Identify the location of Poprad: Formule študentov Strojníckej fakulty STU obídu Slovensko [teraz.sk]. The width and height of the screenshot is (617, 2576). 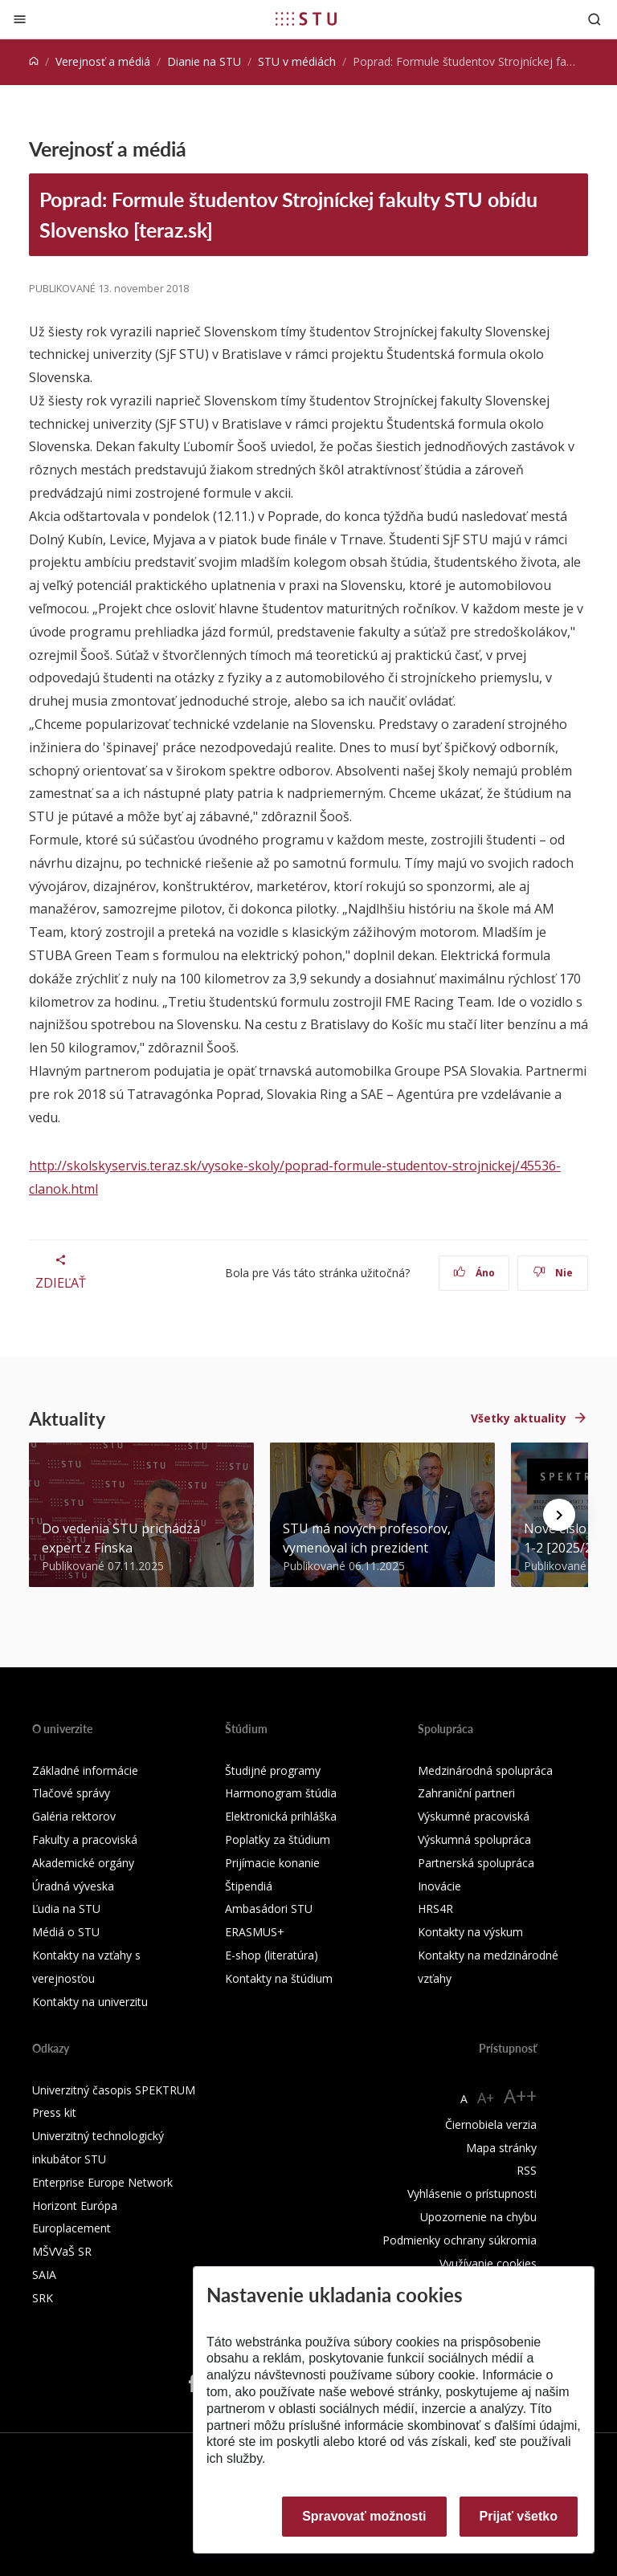
(288, 214).